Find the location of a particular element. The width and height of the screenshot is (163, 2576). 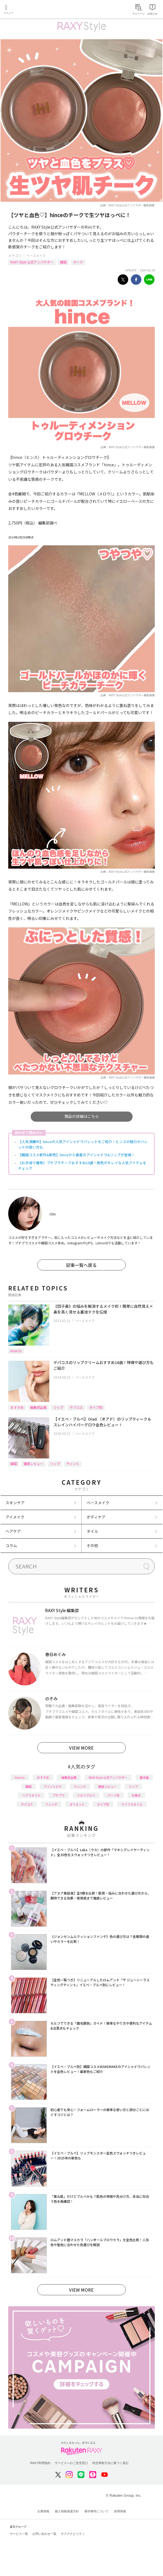

個人情報保護方針 is located at coordinates (67, 2511).